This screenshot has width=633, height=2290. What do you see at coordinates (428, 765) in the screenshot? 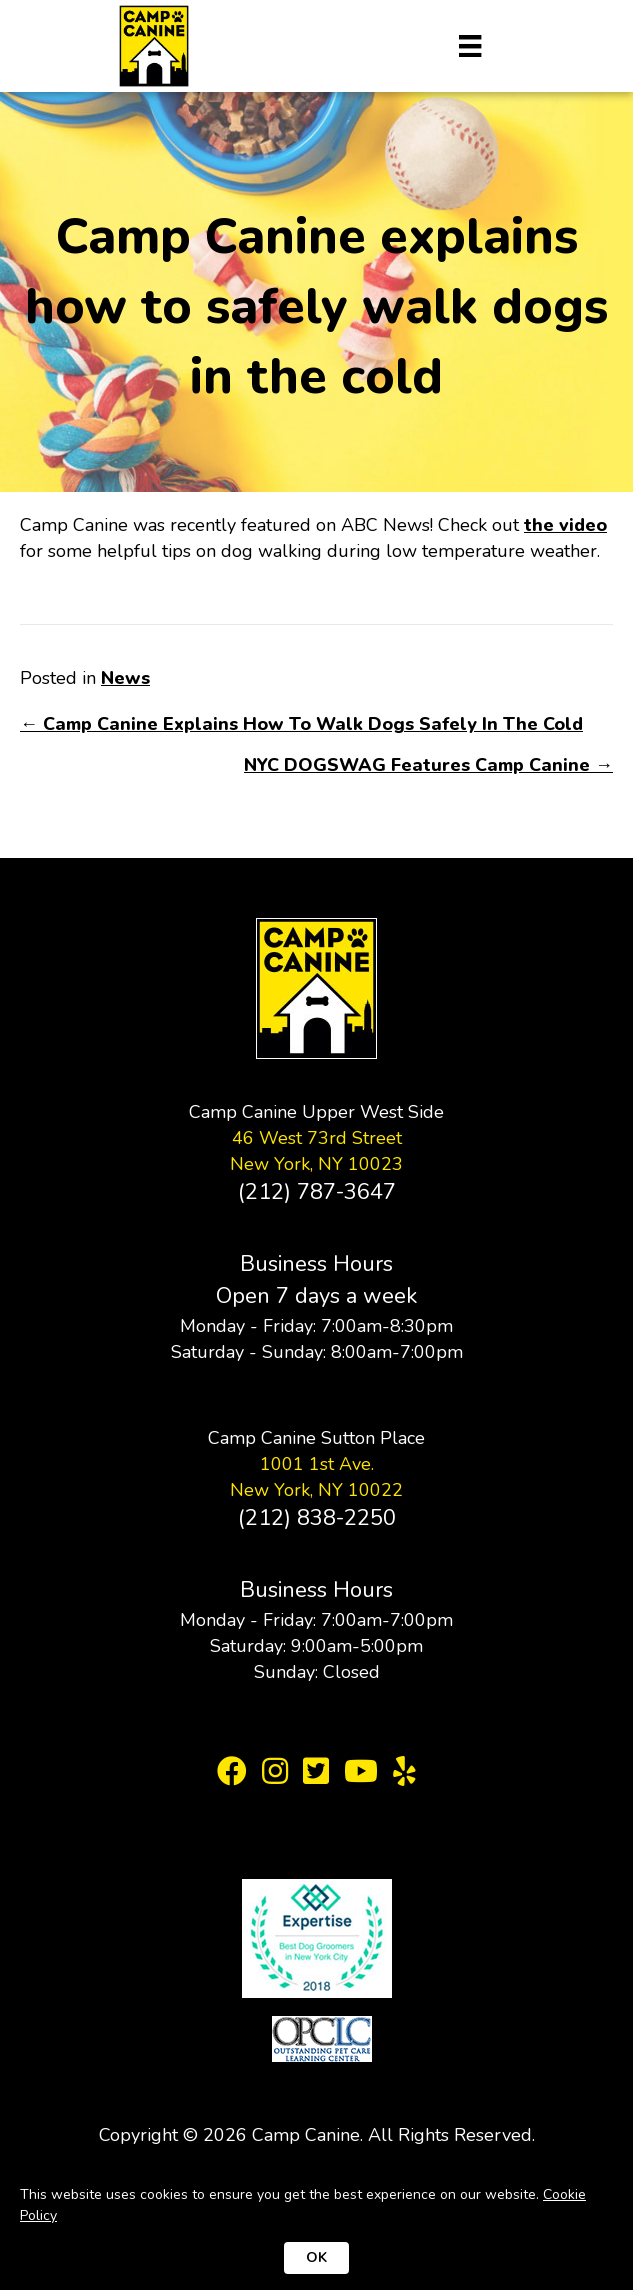
I see `NYC DOGSWAG Features Camp Canine →` at bounding box center [428, 765].